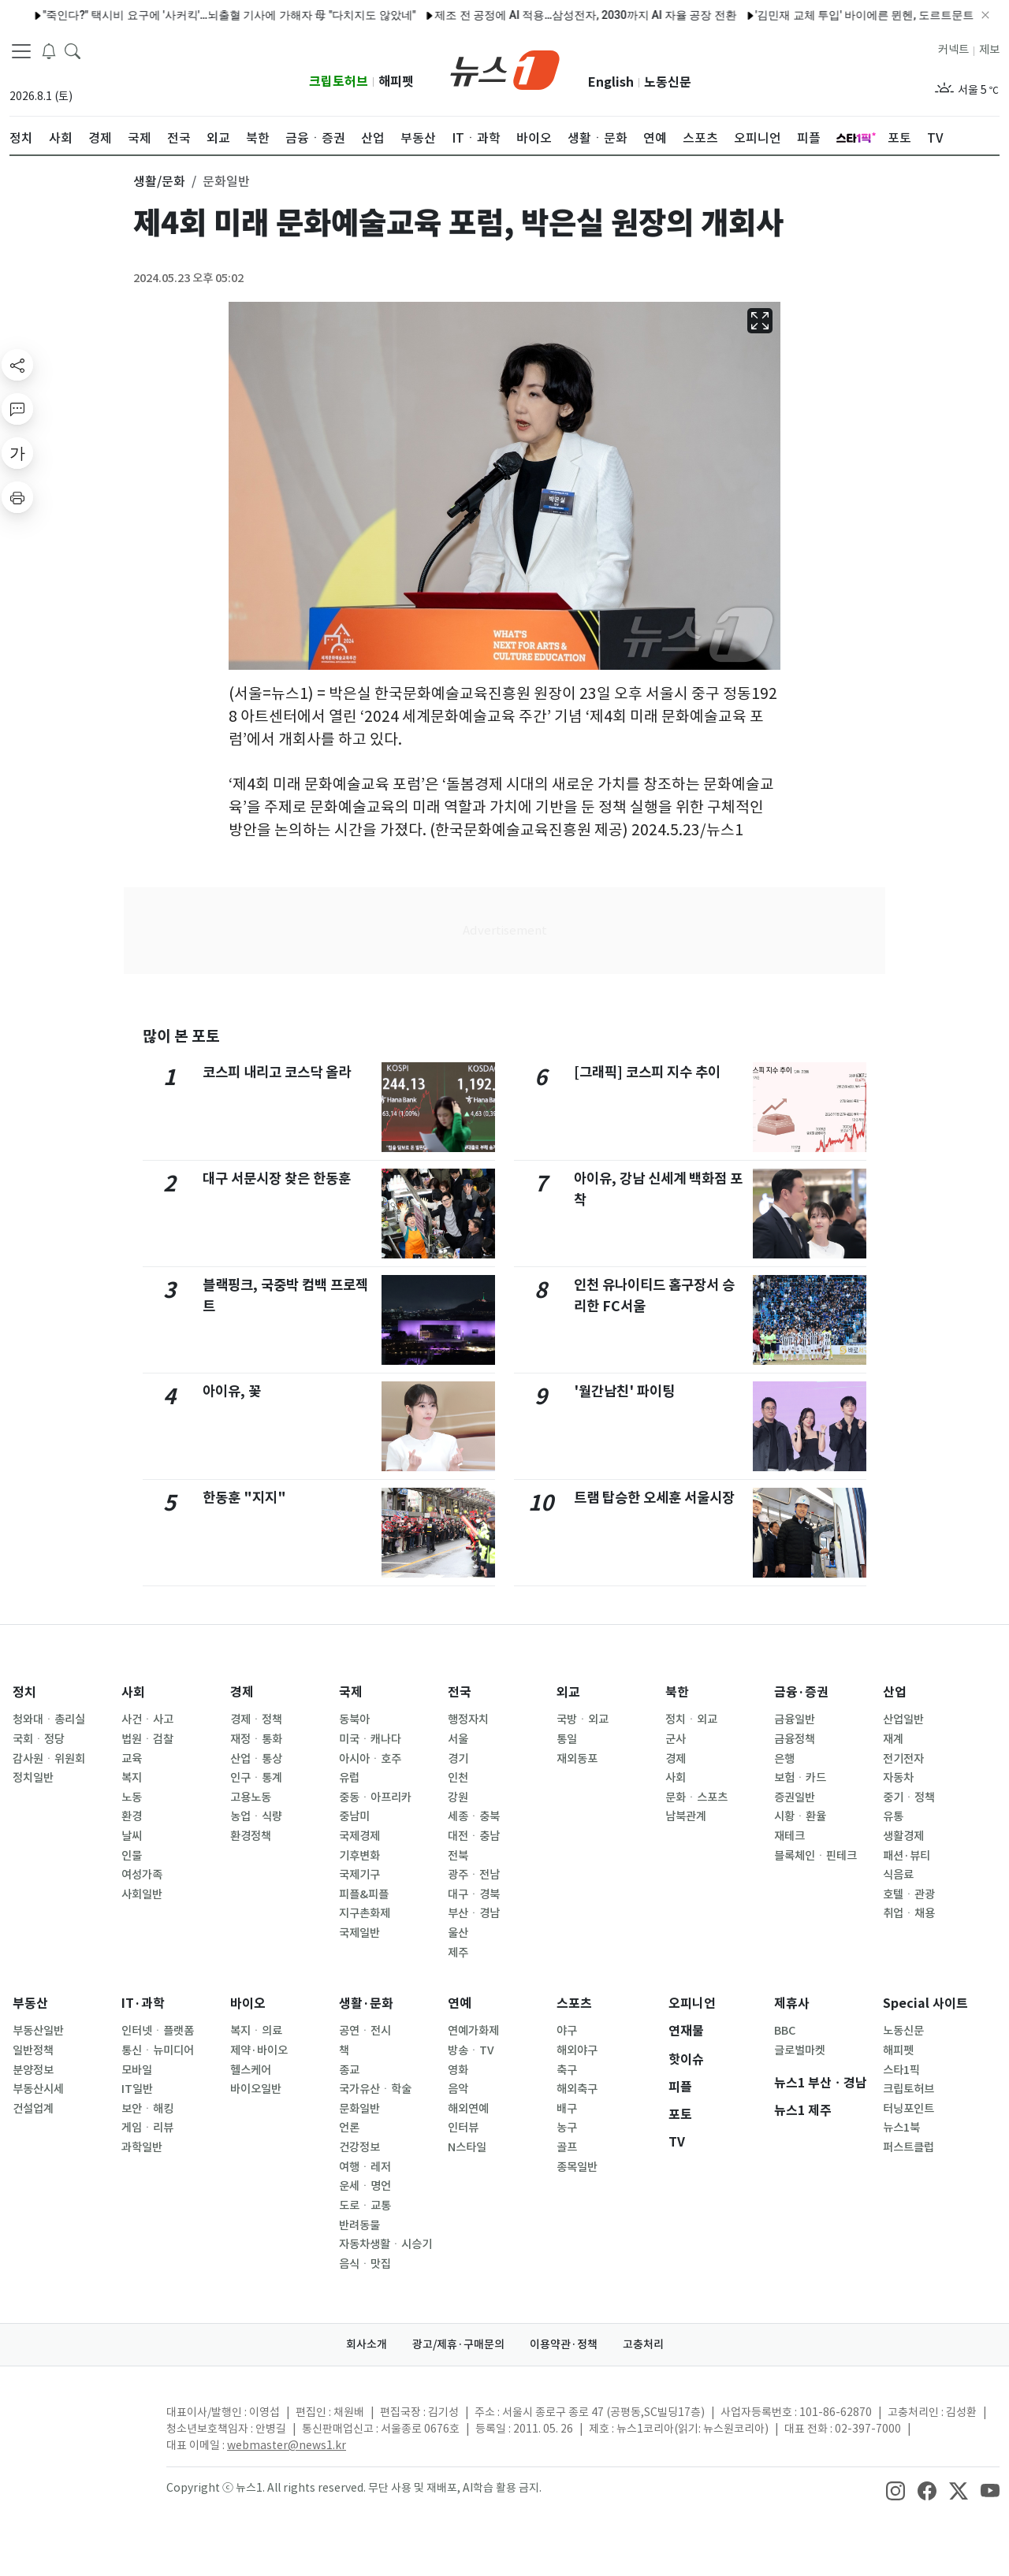 Image resolution: width=1009 pixels, height=2576 pixels. Describe the element at coordinates (474, 1875) in the screenshot. I see `광주ㆍ전남` at that location.